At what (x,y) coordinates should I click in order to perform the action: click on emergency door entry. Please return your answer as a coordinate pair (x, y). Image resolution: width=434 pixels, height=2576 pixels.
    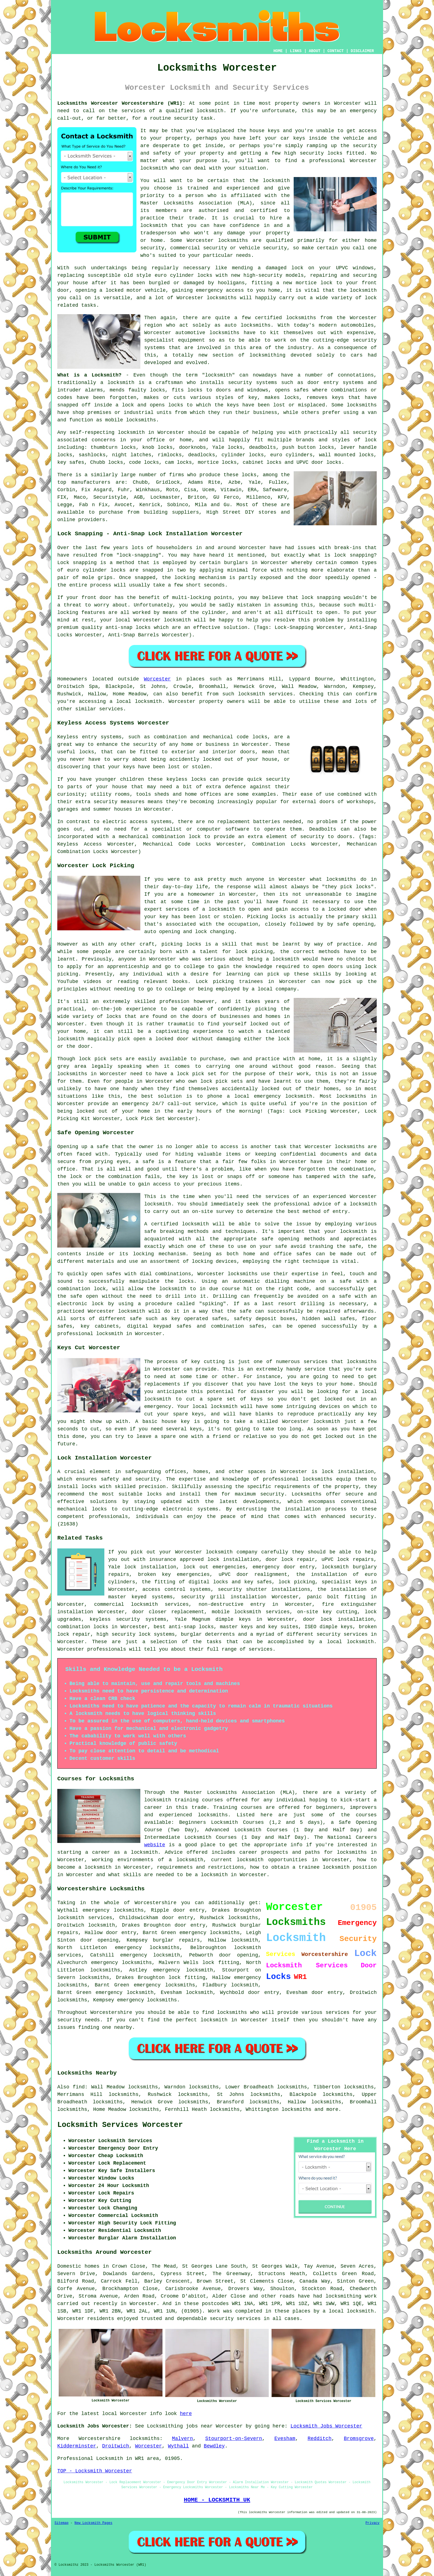
    Looking at the image, I should click on (284, 1567).